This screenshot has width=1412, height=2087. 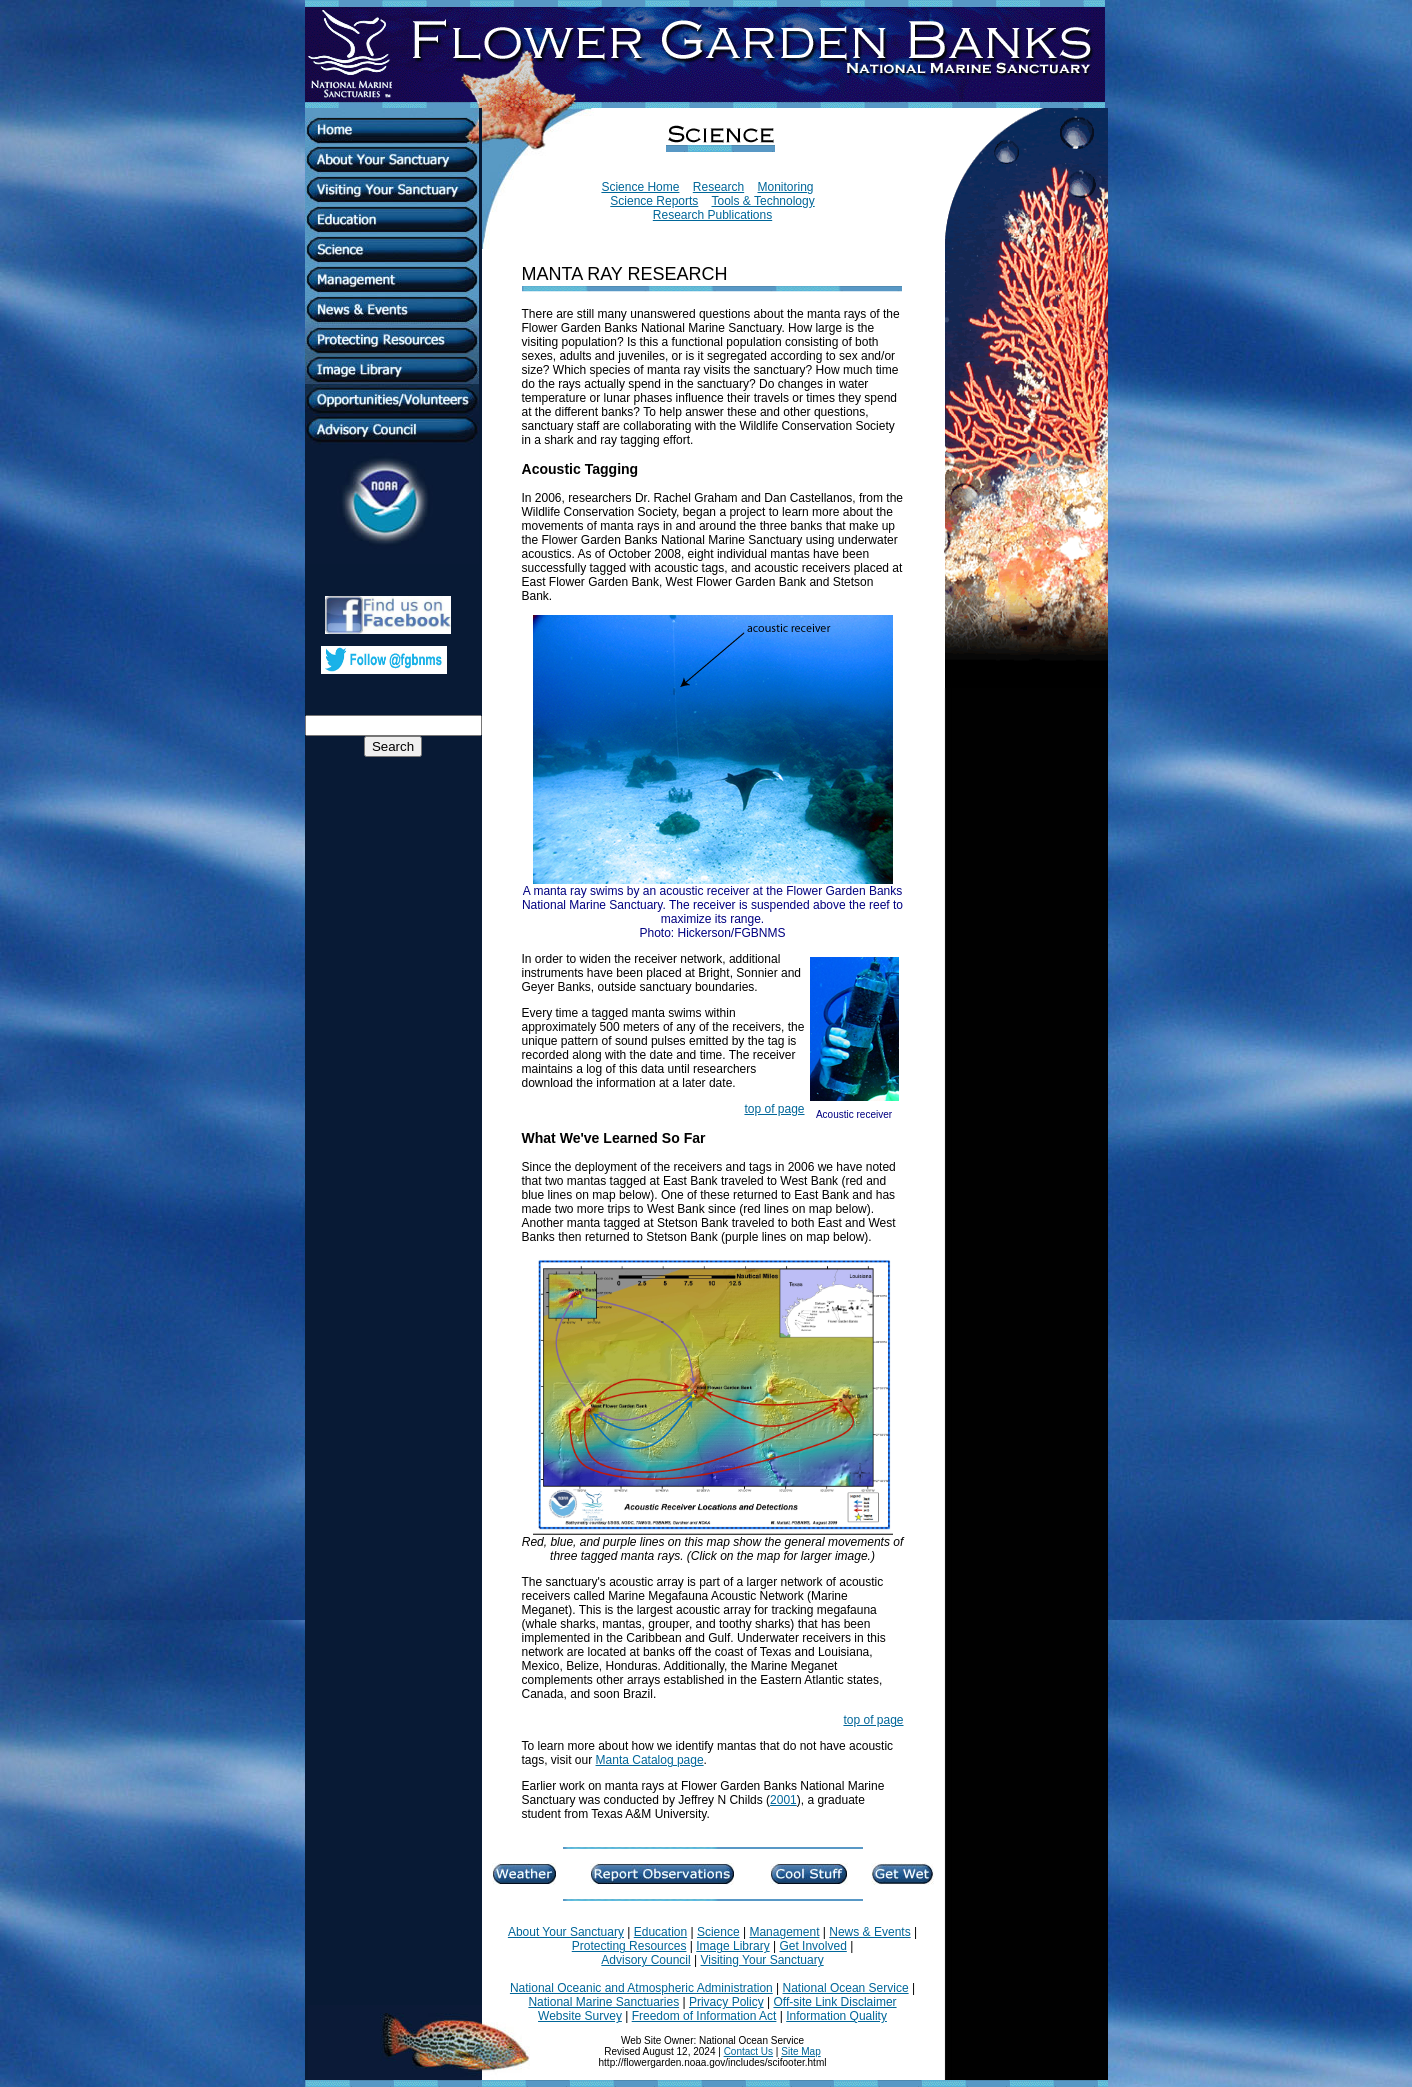 What do you see at coordinates (645, 1960) in the screenshot?
I see `Advisory Council` at bounding box center [645, 1960].